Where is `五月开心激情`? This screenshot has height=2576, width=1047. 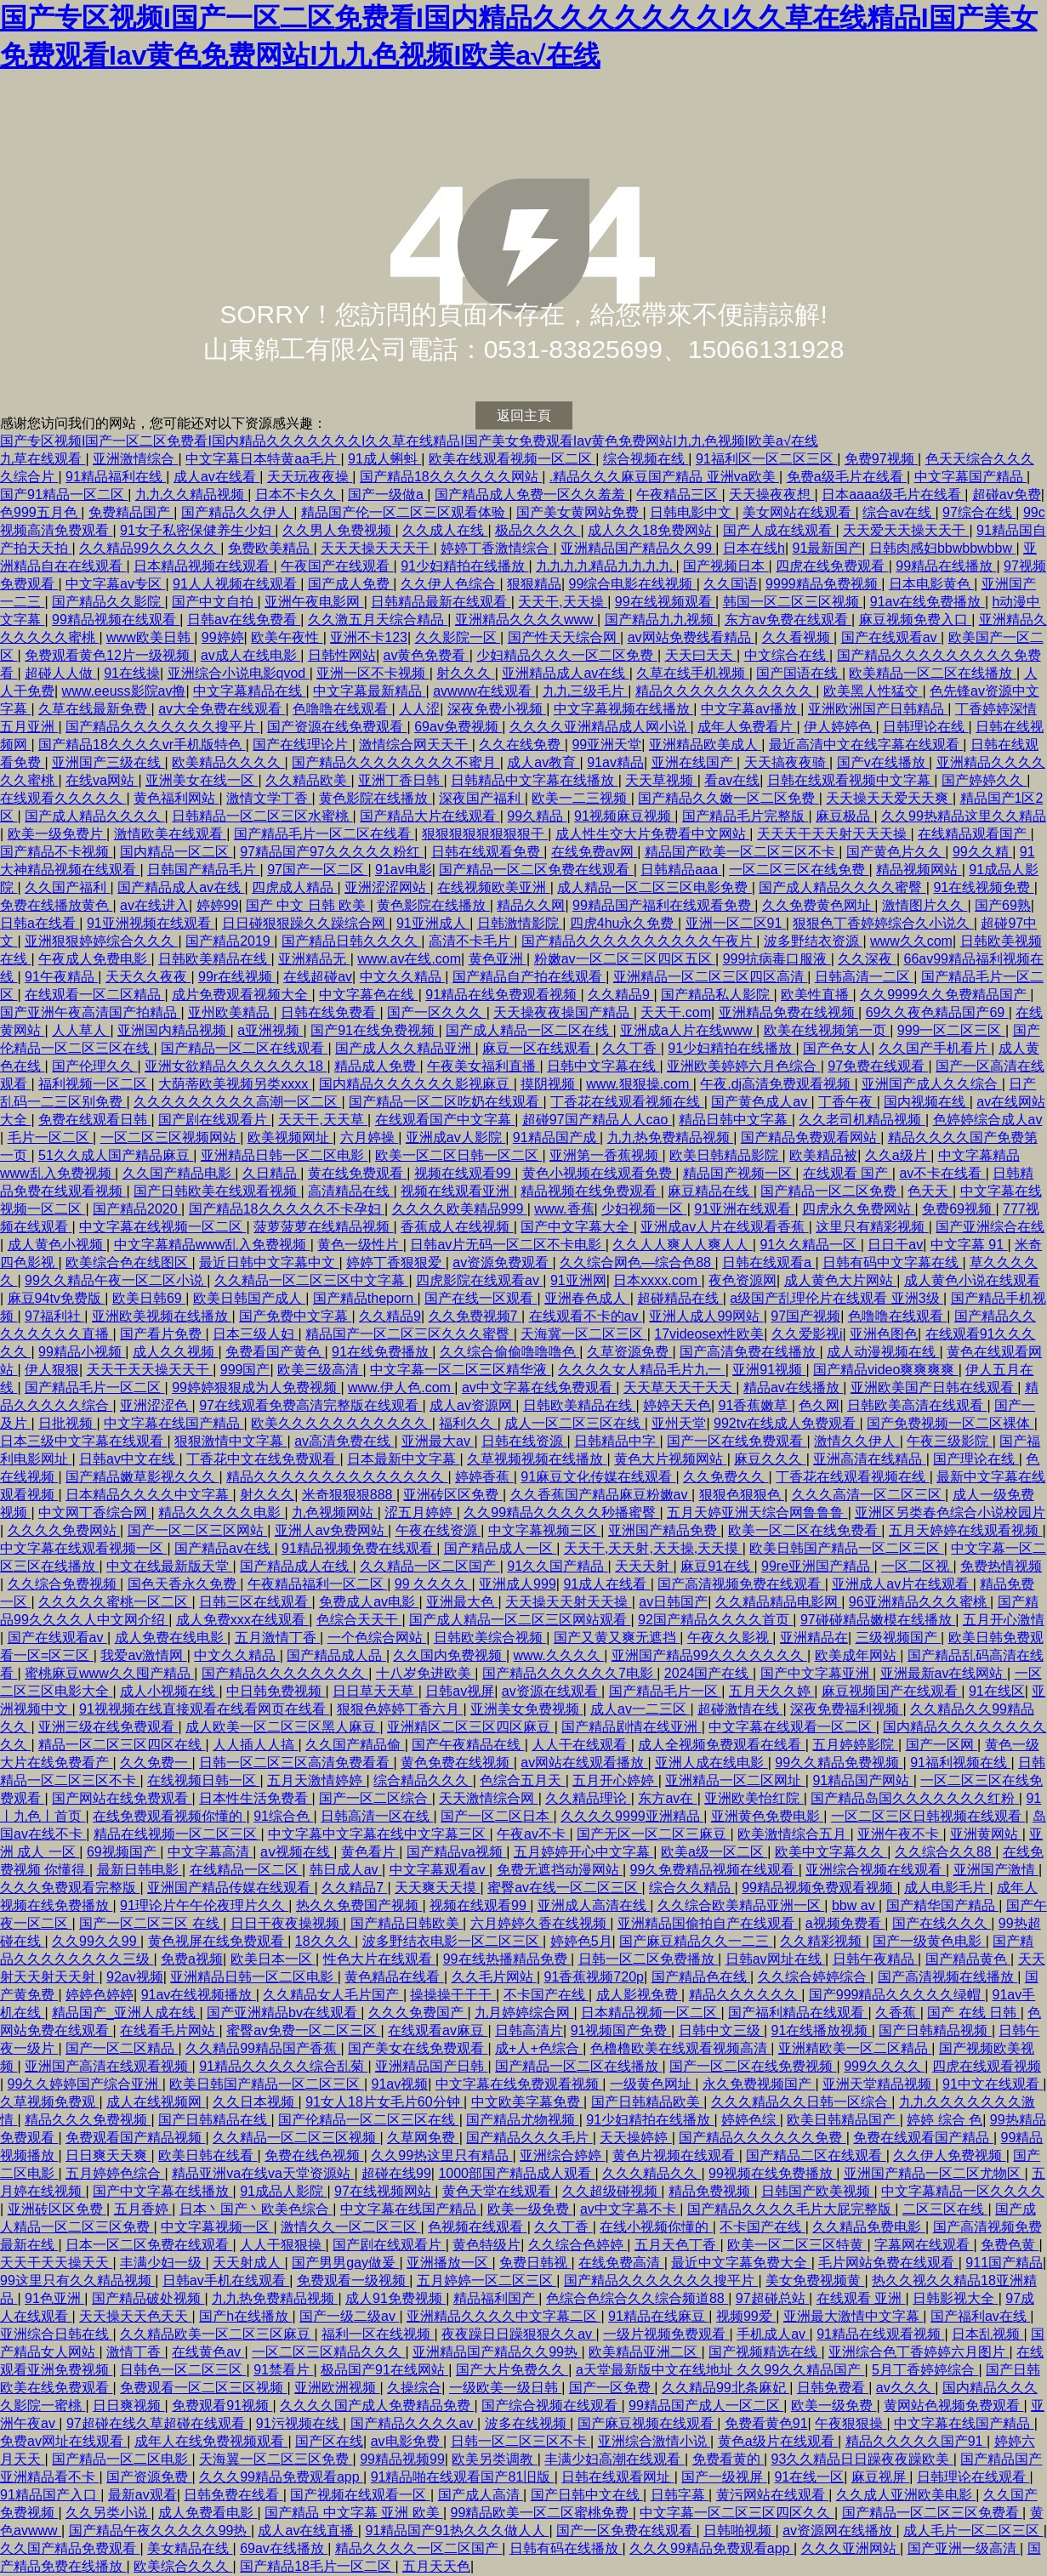
五月开心激情 is located at coordinates (1003, 1619).